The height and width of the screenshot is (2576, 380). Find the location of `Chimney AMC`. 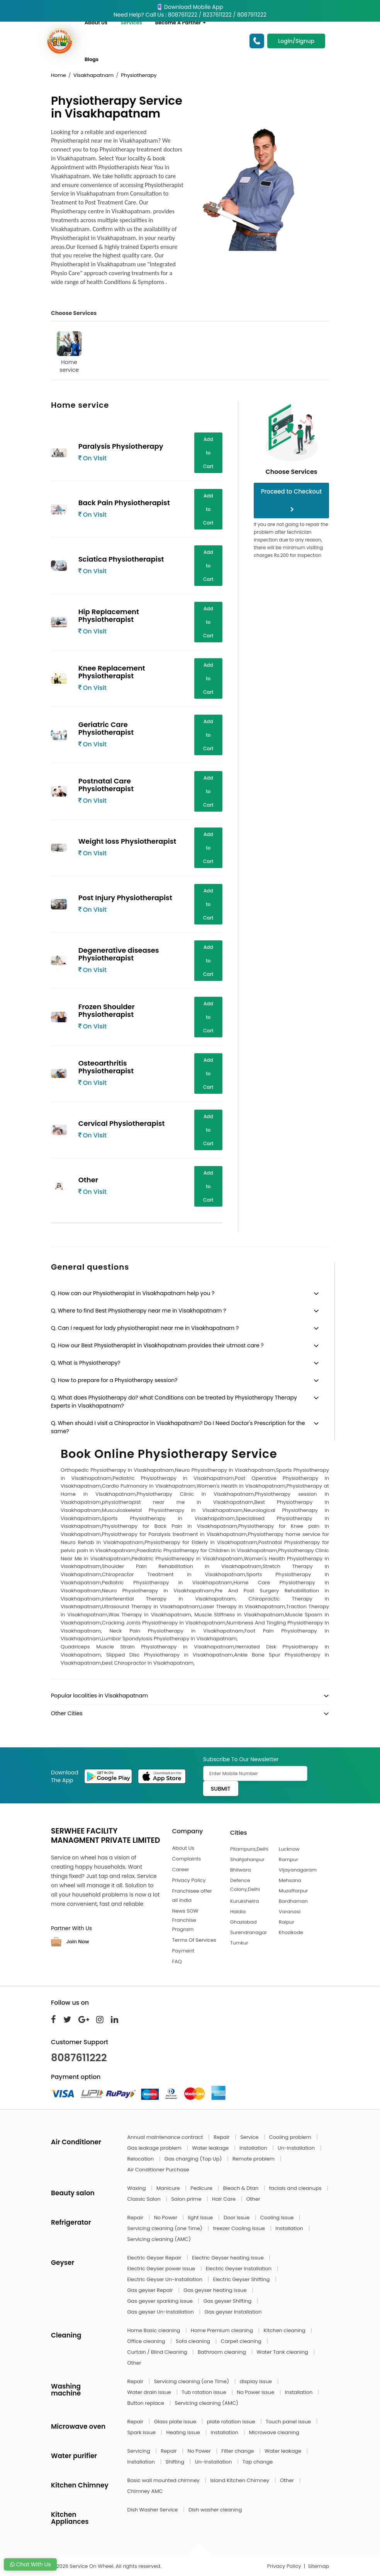

Chimney AMC is located at coordinates (145, 2491).